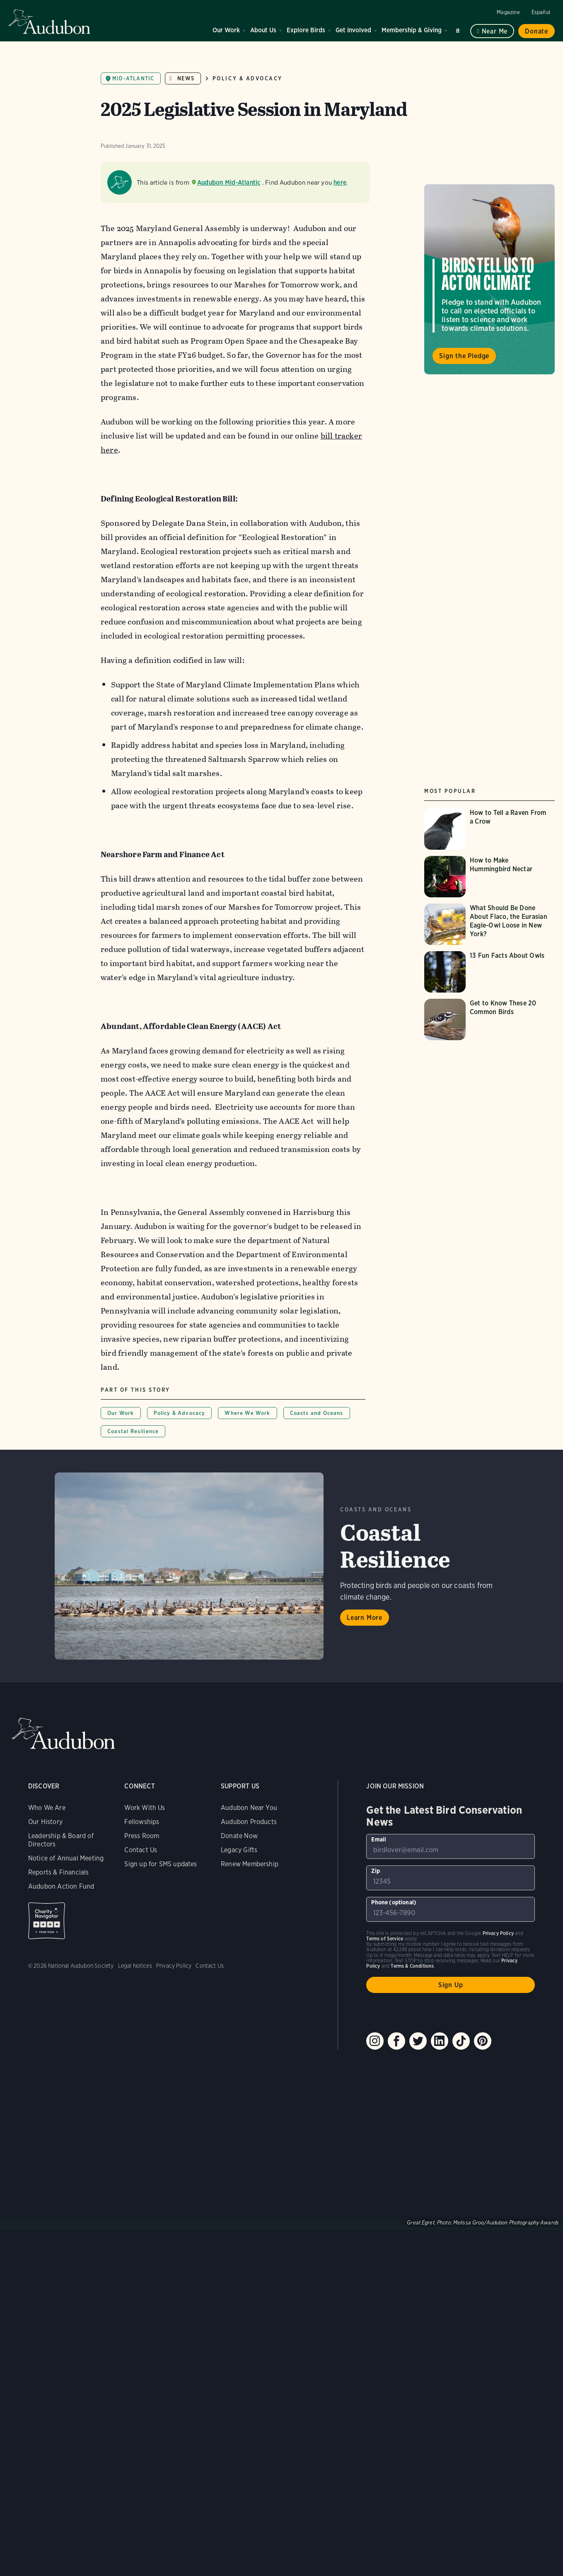 This screenshot has height=2576, width=563. Describe the element at coordinates (247, 1413) in the screenshot. I see `Where We Work` at that location.